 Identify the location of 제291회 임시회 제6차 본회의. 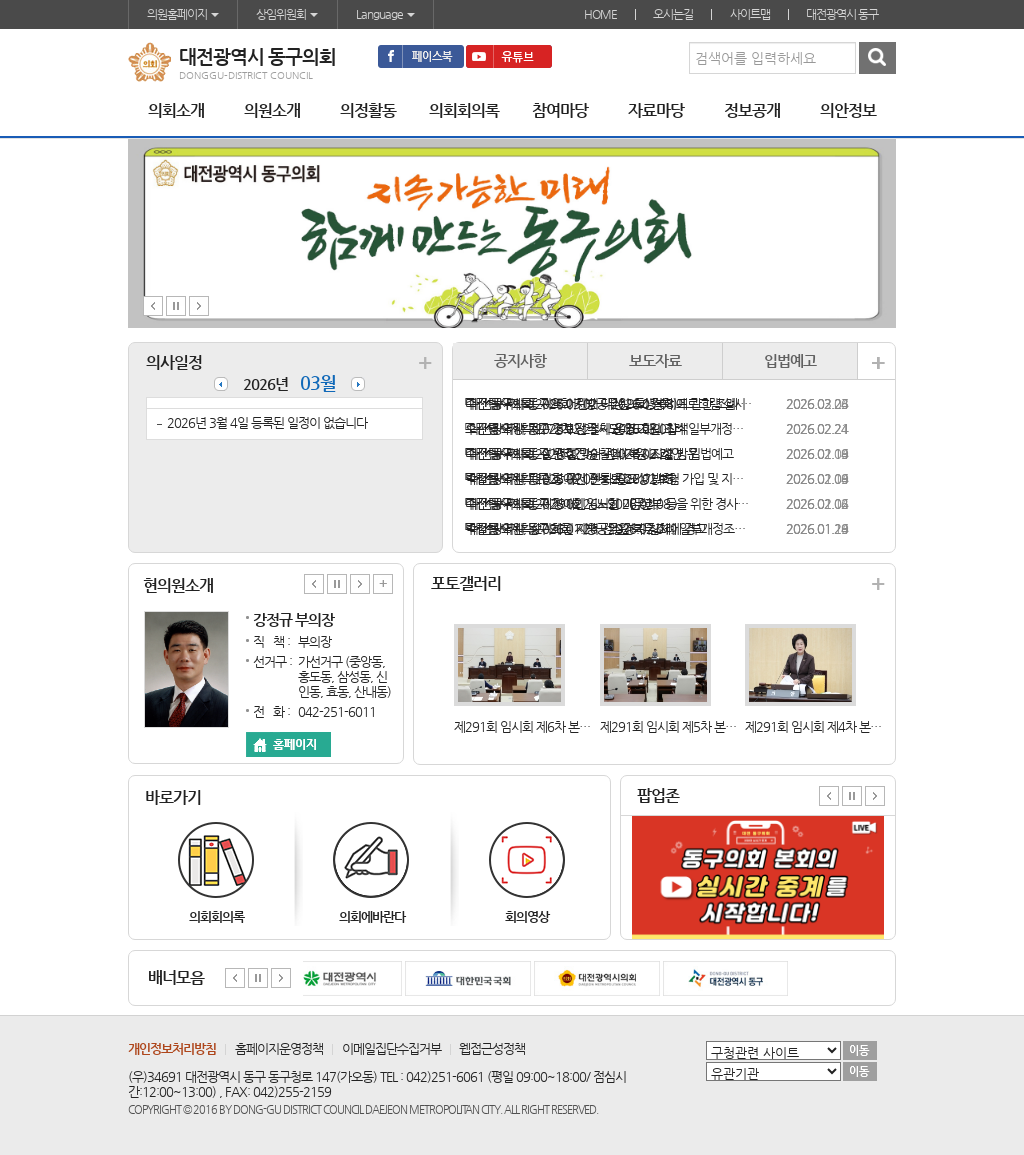
(527, 726).